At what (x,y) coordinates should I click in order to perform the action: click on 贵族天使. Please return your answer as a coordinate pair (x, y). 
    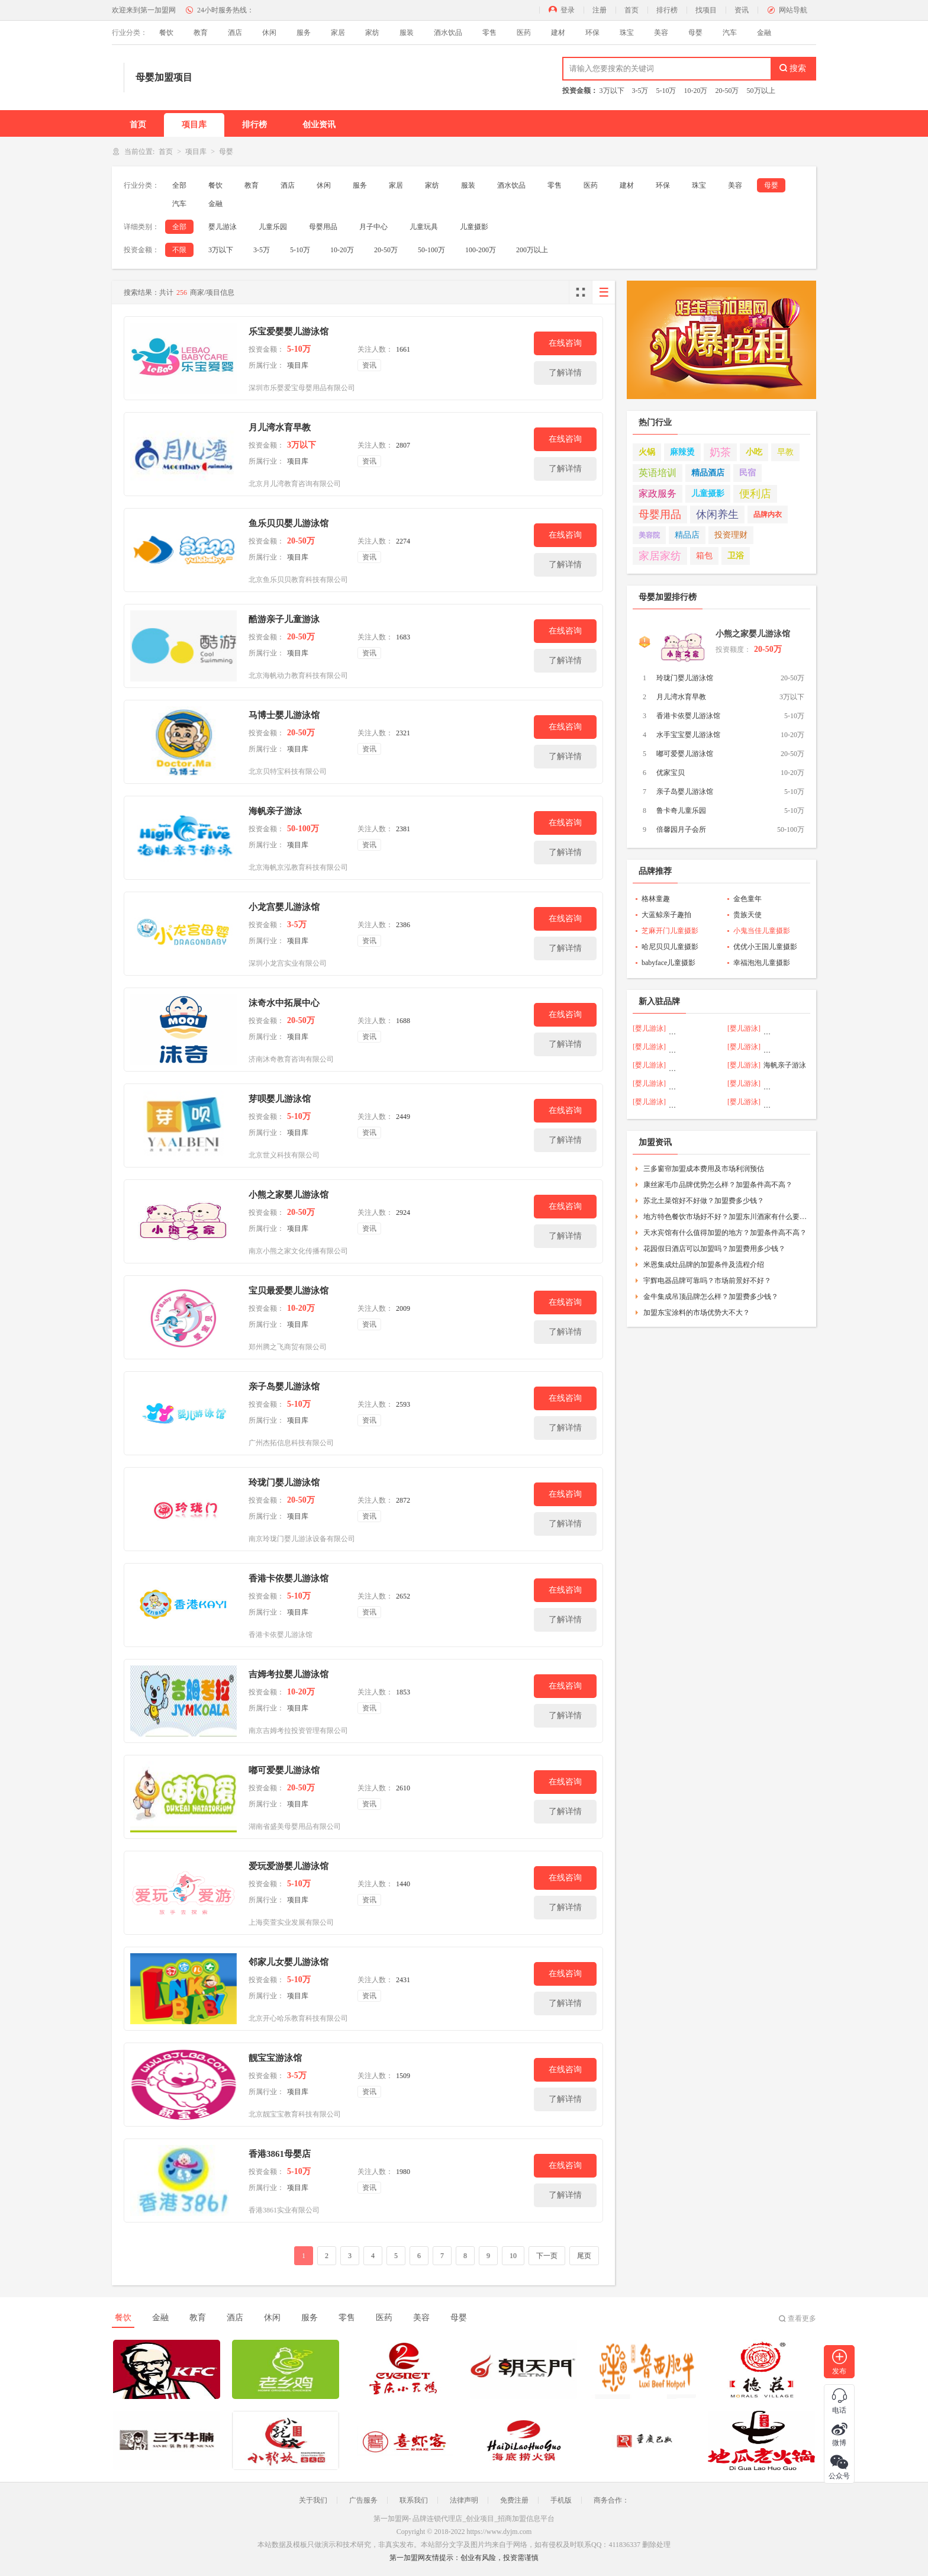
    Looking at the image, I should click on (747, 915).